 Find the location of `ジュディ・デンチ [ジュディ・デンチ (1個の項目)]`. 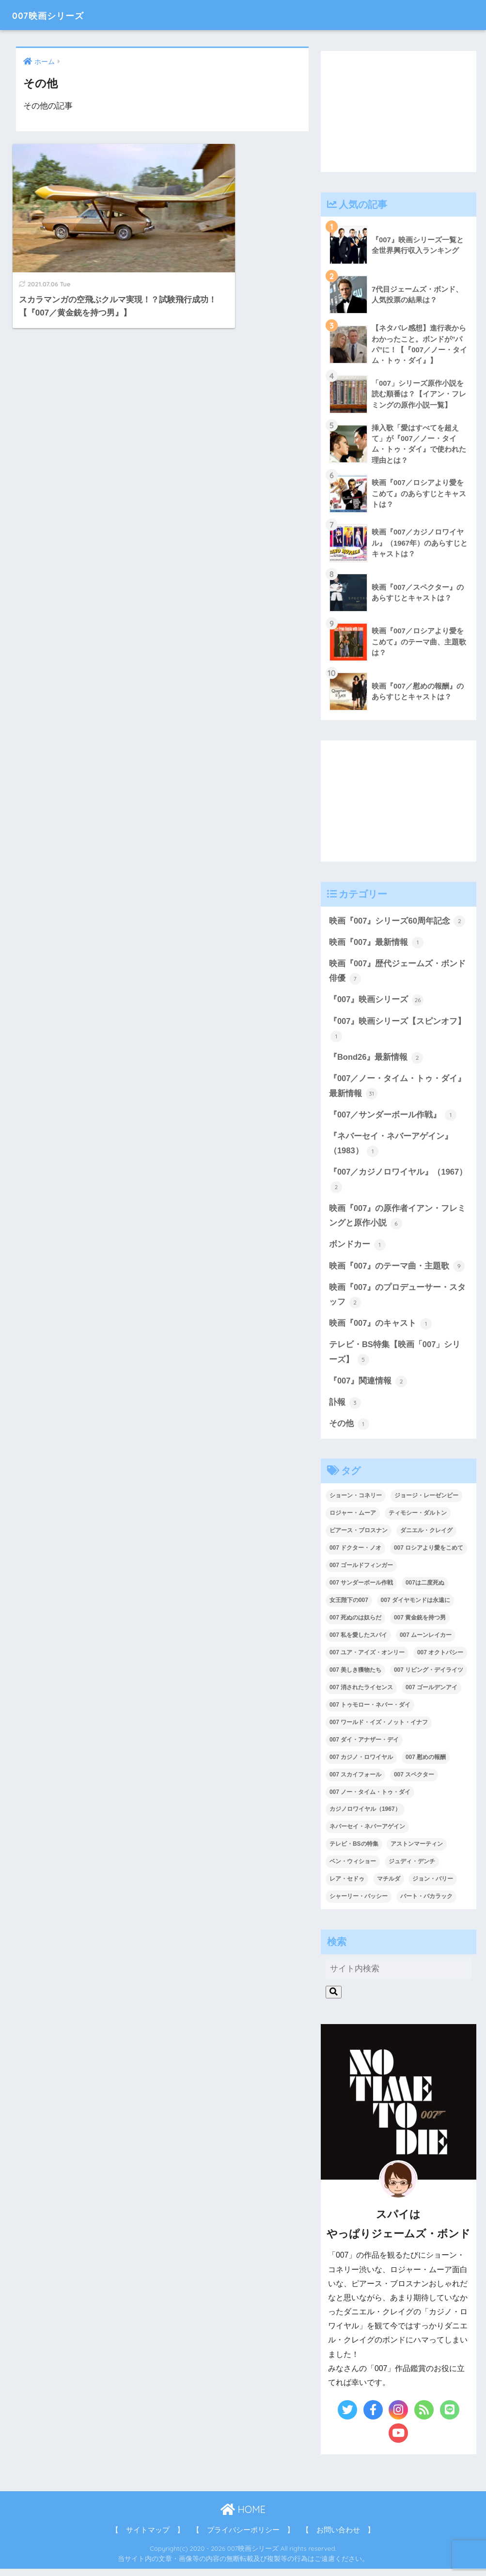

ジュディ・デンチ [ジュディ・デンチ (1個の項目)] is located at coordinates (412, 1869).